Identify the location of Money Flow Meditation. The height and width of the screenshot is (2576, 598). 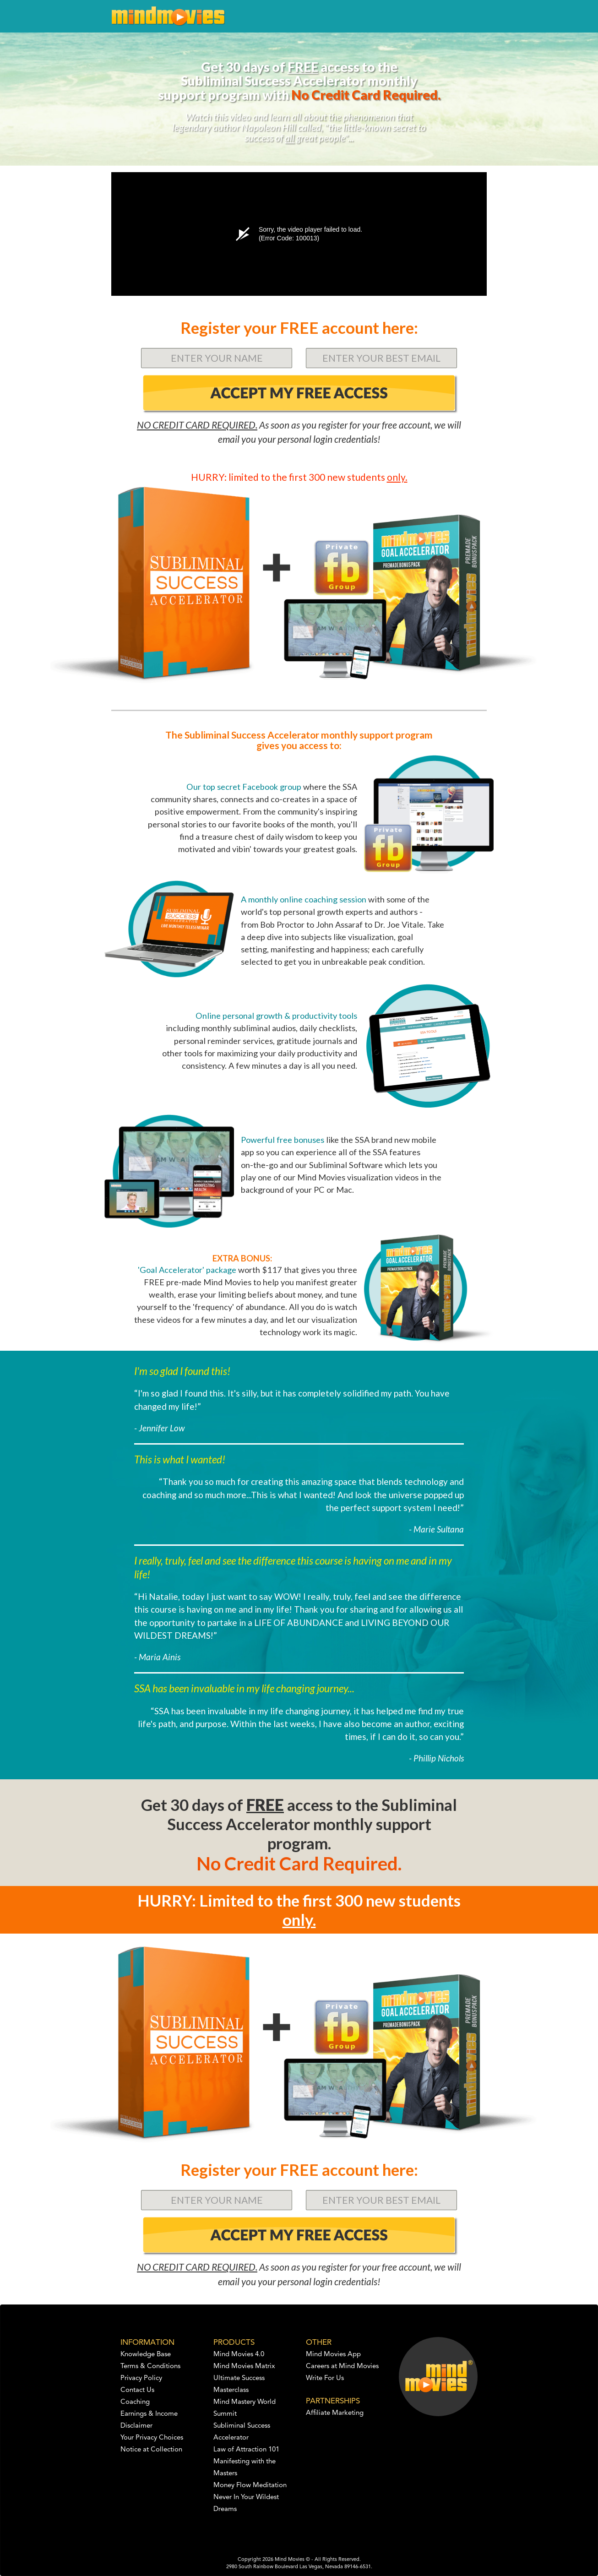
(250, 2485).